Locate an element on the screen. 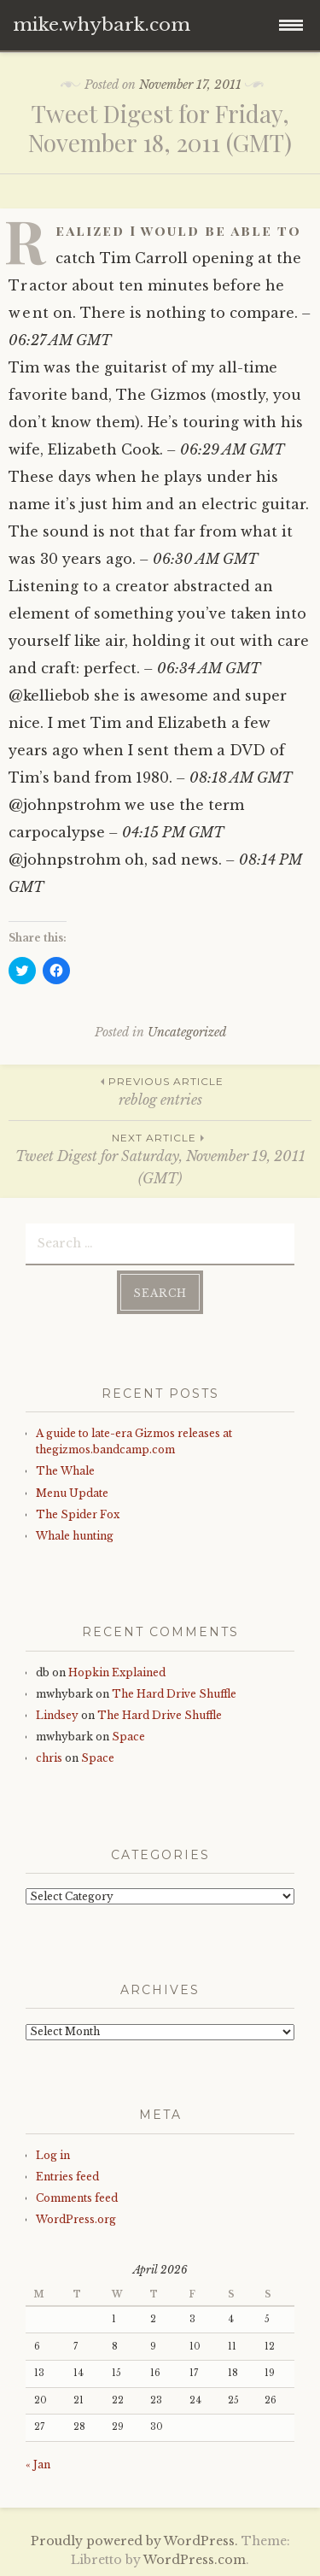  Uncategorized is located at coordinates (187, 1032).